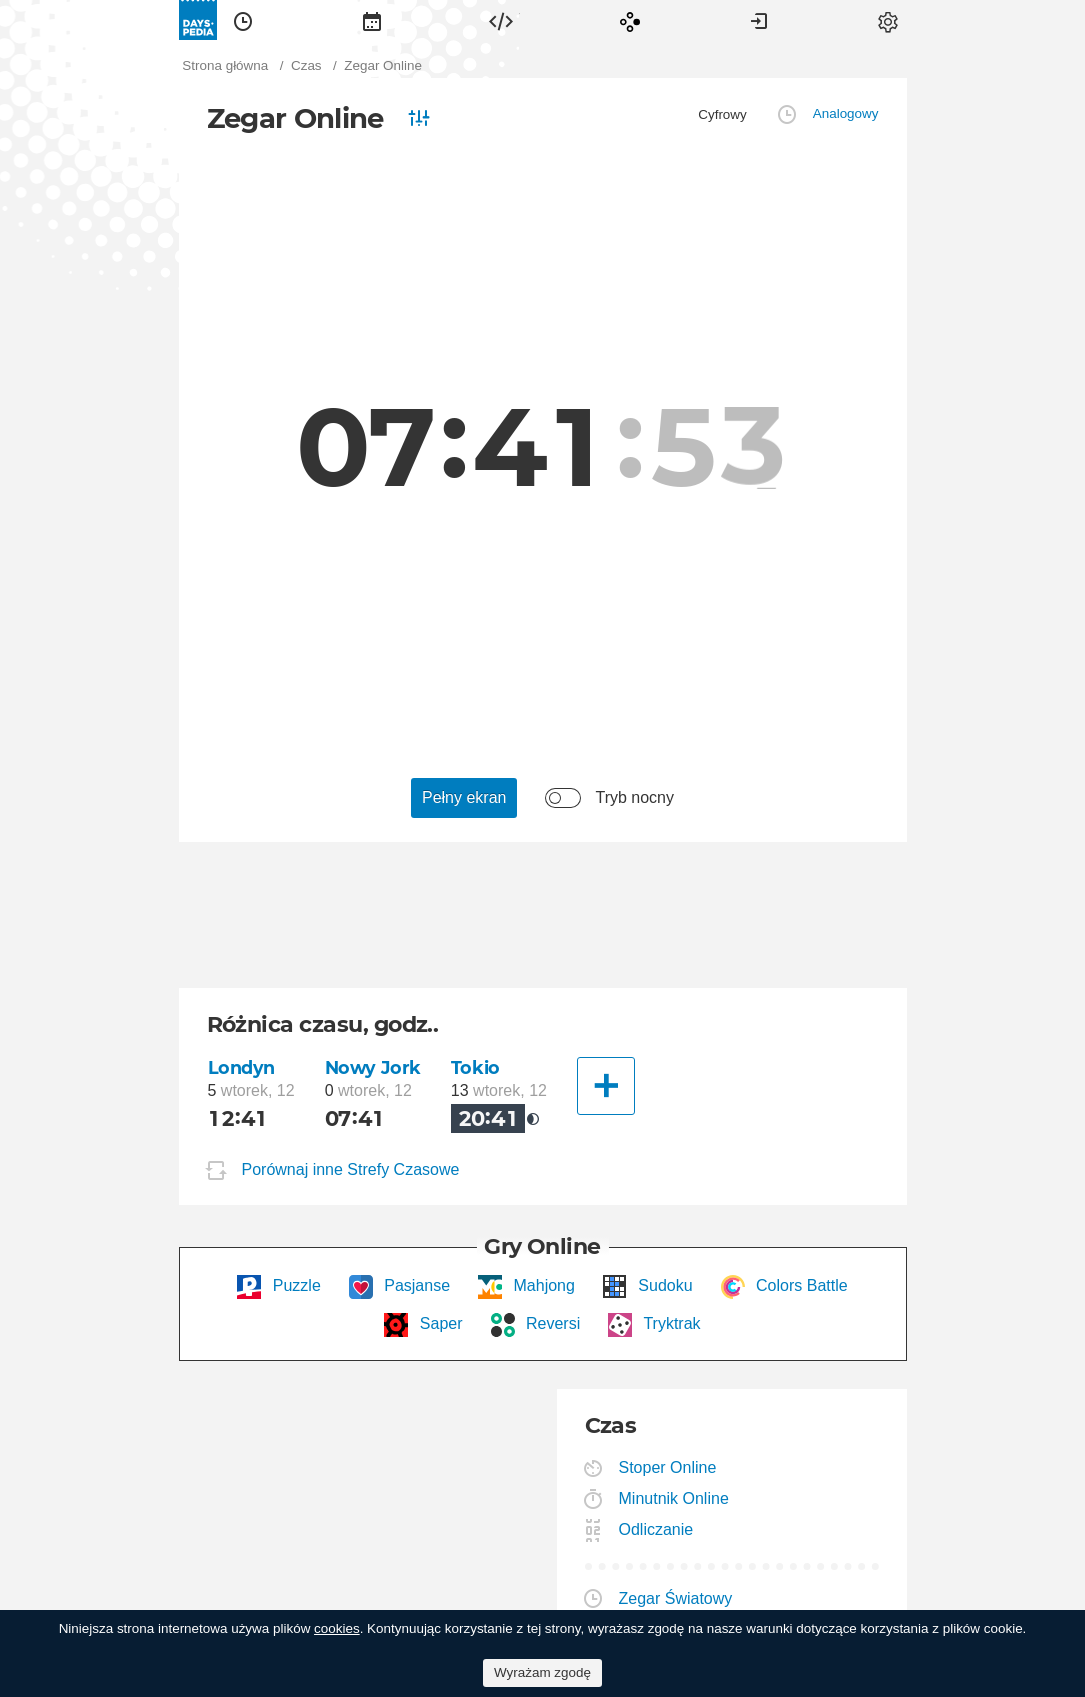 The image size is (1085, 1697). What do you see at coordinates (759, 20) in the screenshot?
I see `Zaloguj się [button]` at bounding box center [759, 20].